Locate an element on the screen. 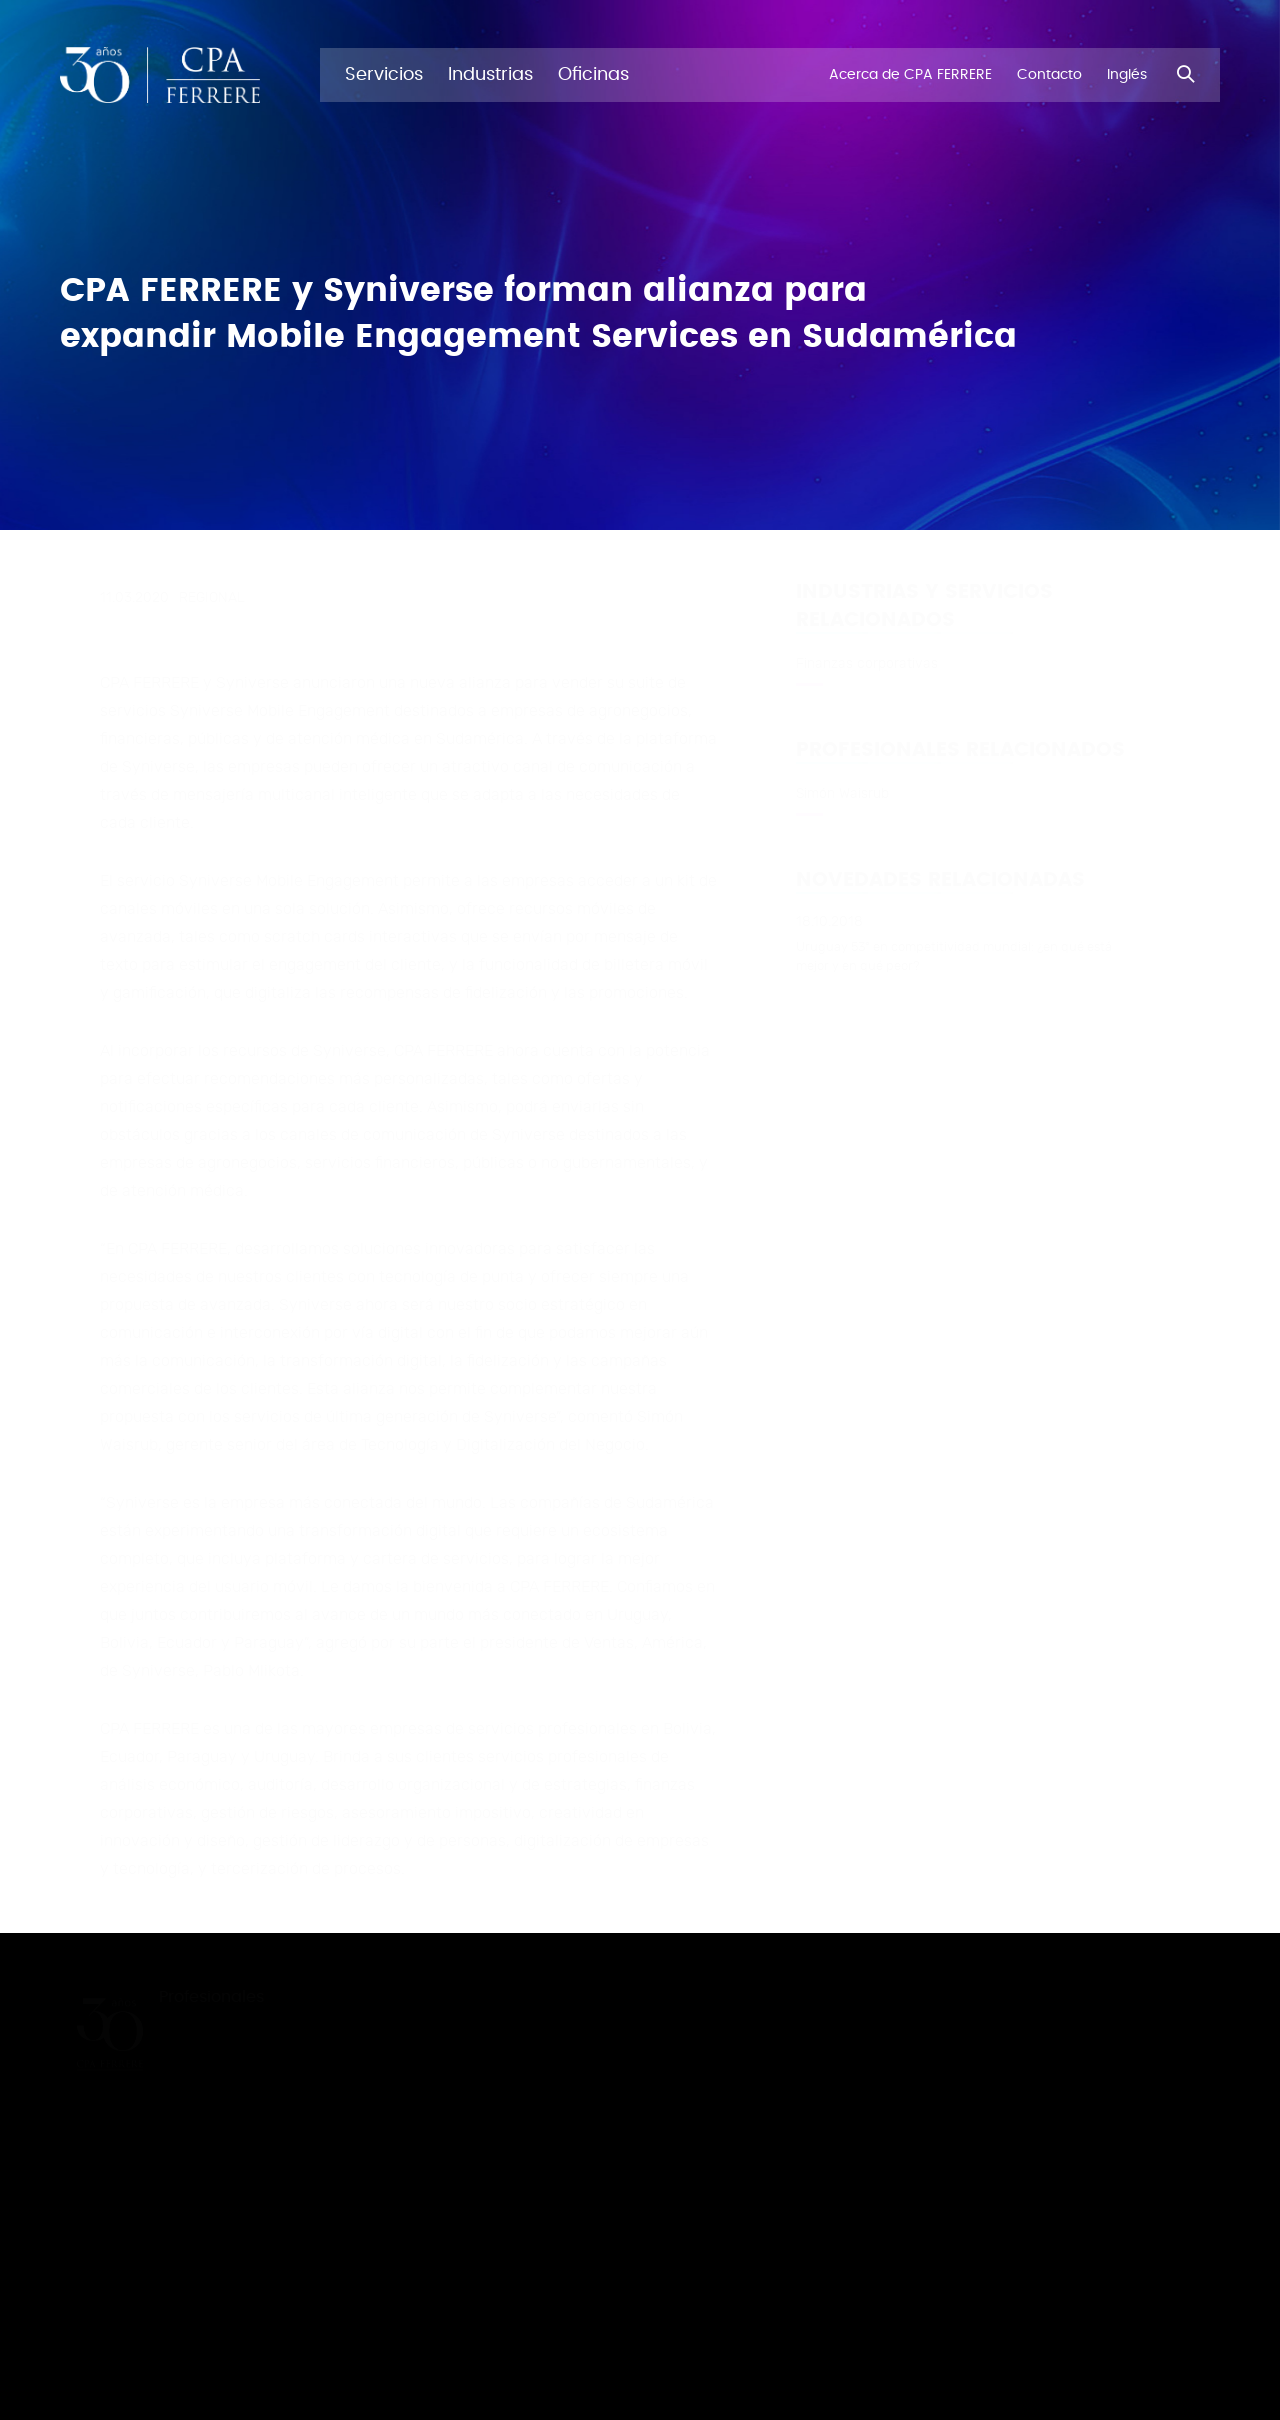  Acerca de CPA FERRERE is located at coordinates (255, 2073).